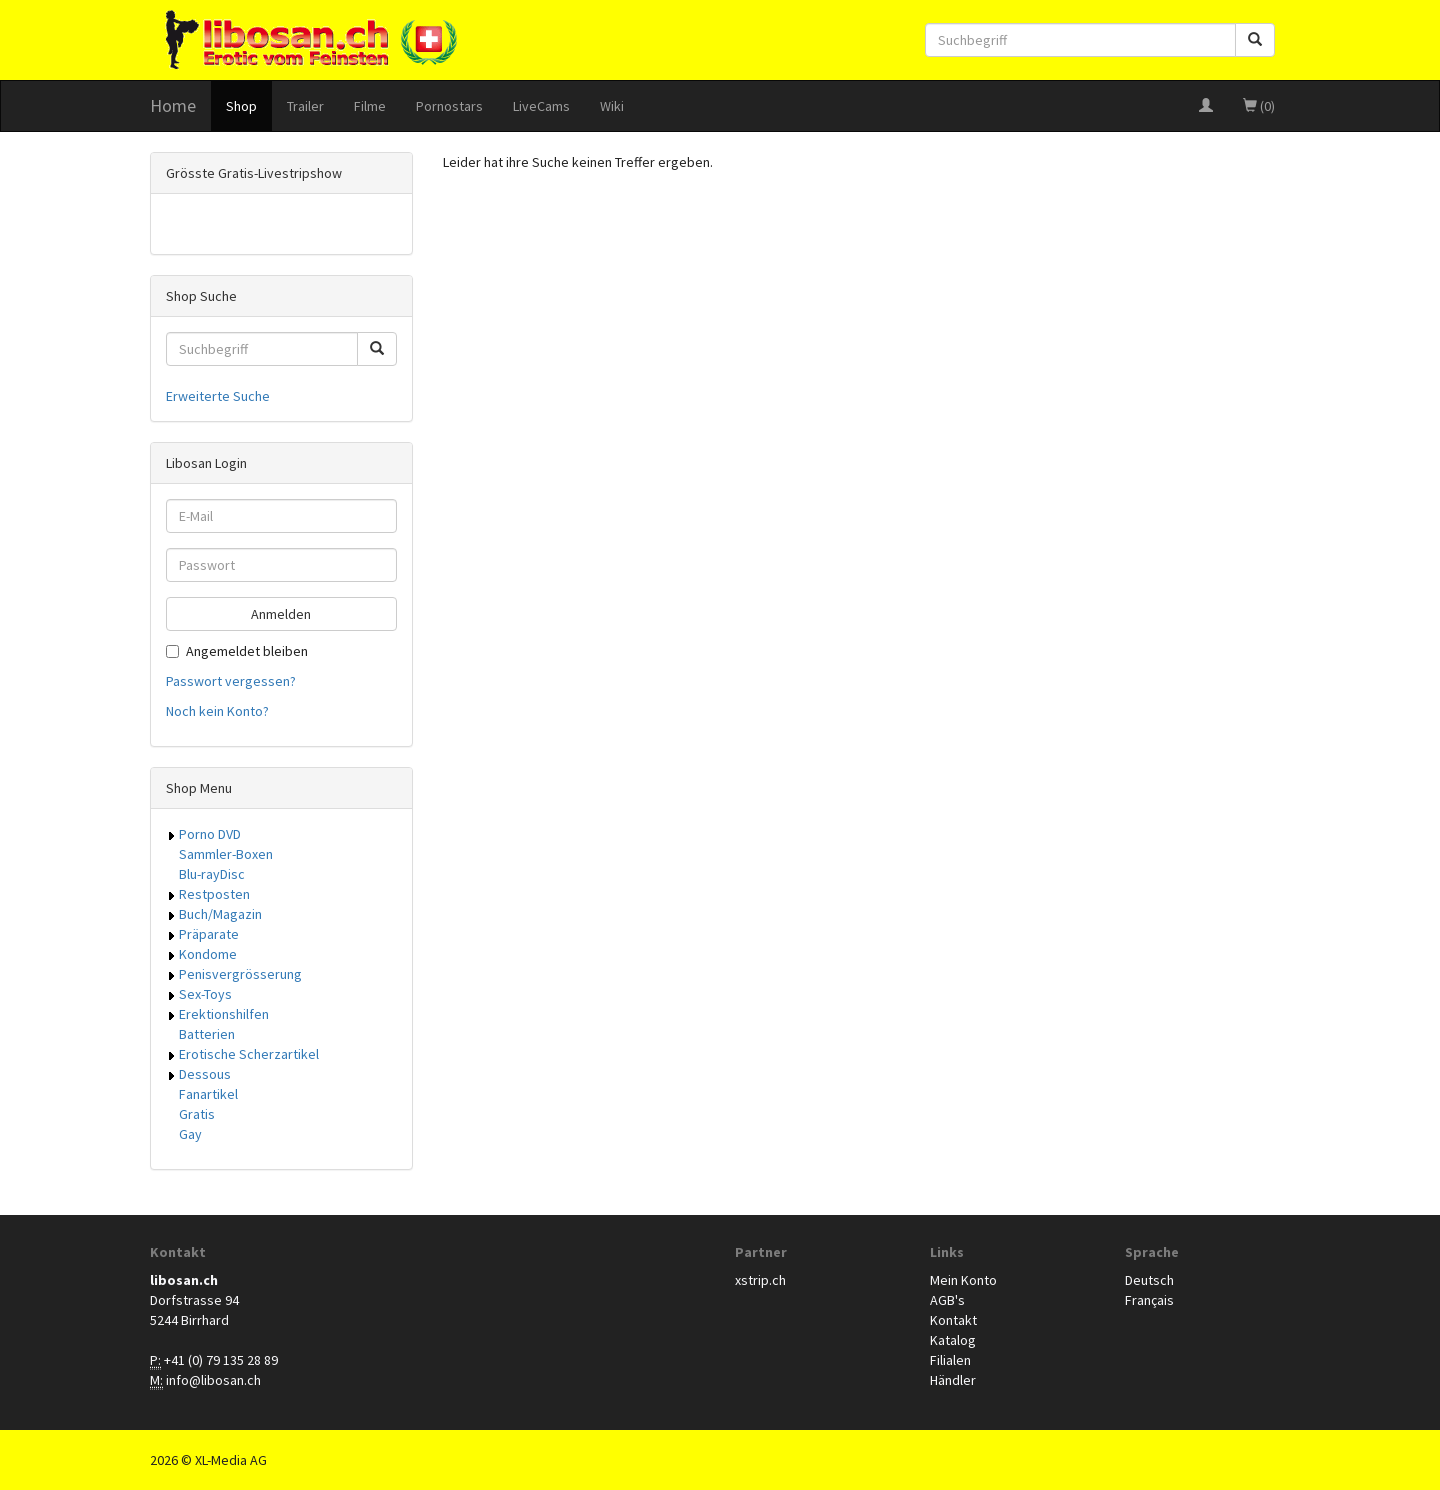 The width and height of the screenshot is (1440, 1490). Describe the element at coordinates (963, 1280) in the screenshot. I see `Mein Konto` at that location.